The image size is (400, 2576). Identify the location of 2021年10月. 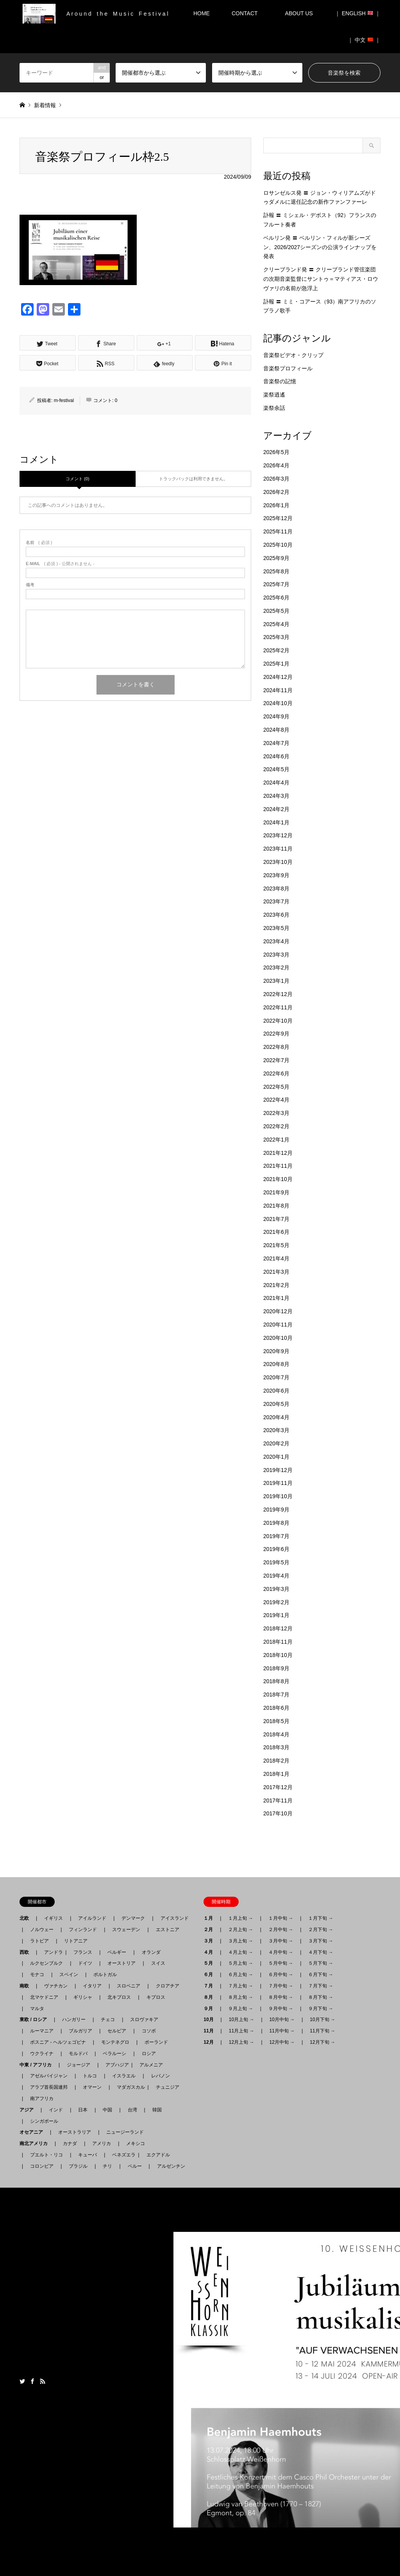
(278, 1179).